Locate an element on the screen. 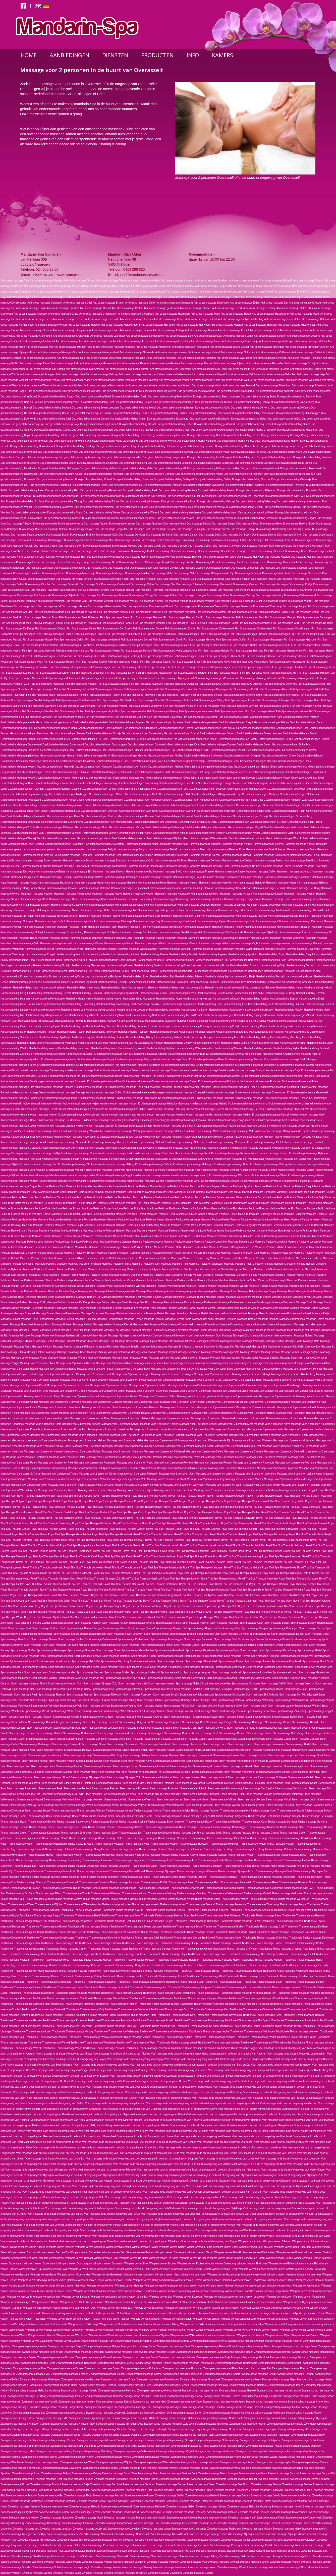 The height and width of the screenshot is (2576, 336). Traditionele Thaise massage Oisterwijk is located at coordinates (43, 2009).